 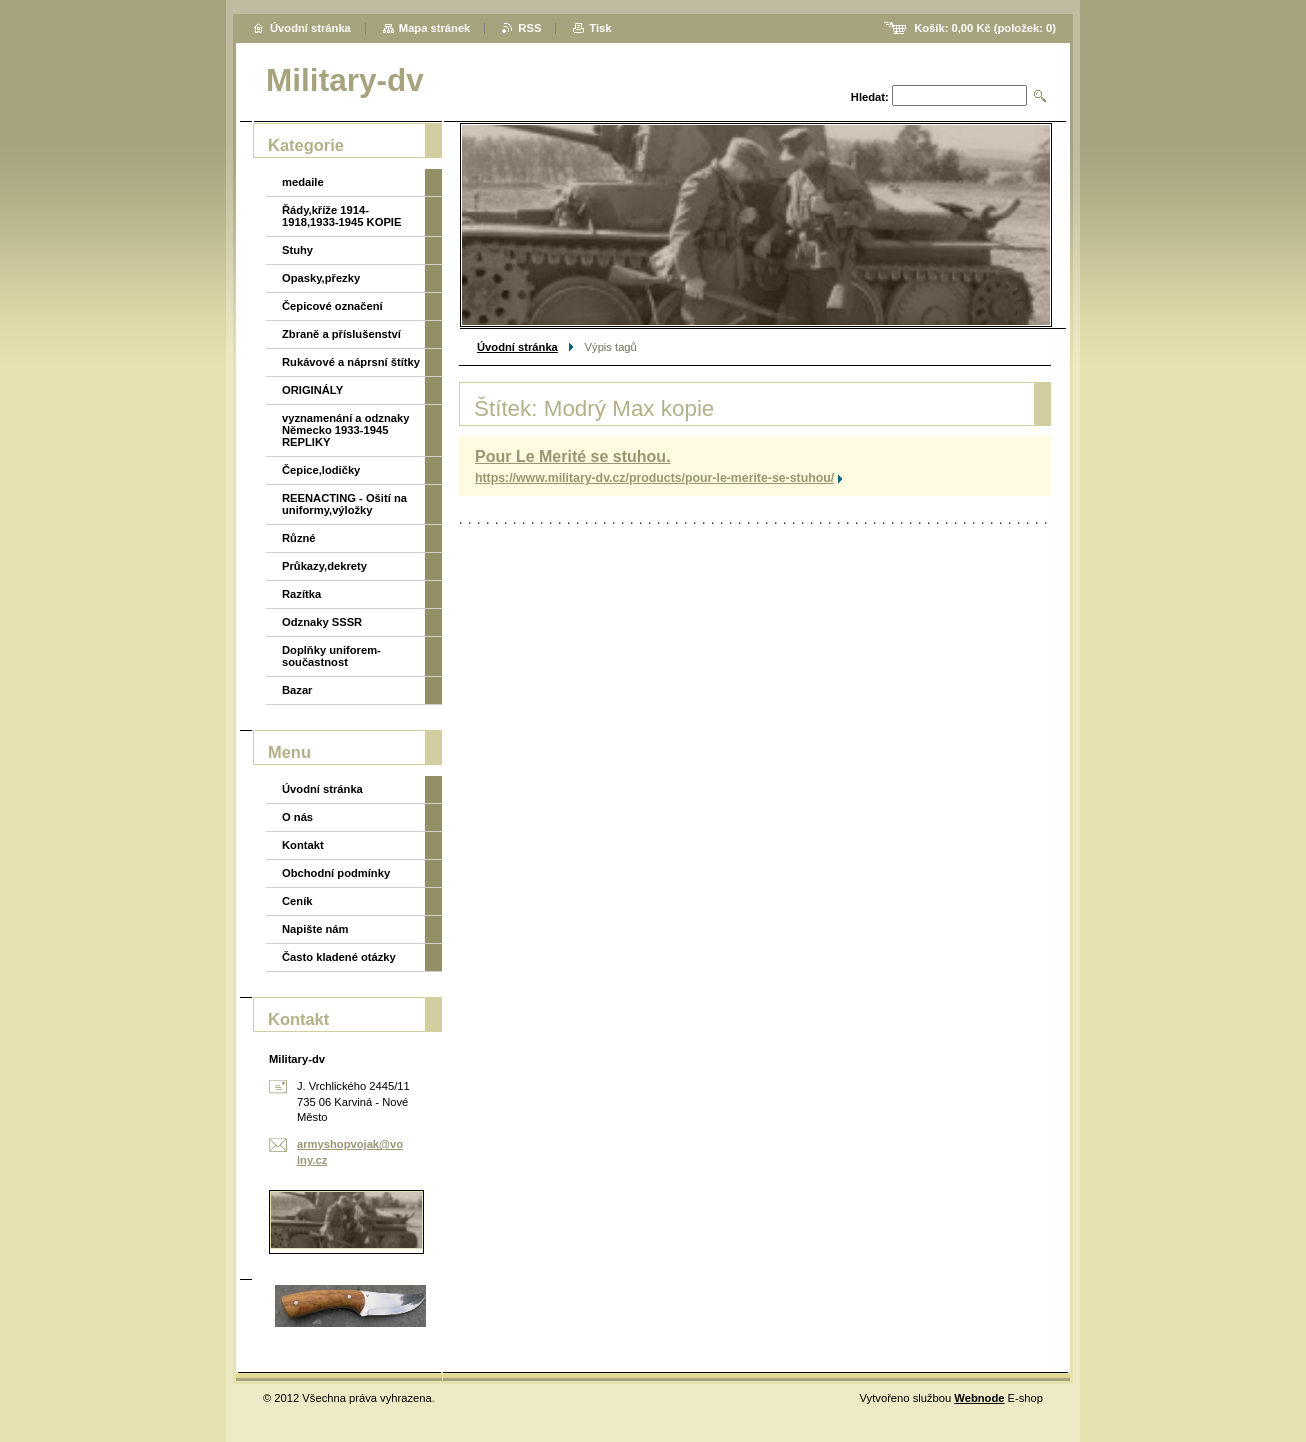 I want to click on Různé, so click(x=299, y=538).